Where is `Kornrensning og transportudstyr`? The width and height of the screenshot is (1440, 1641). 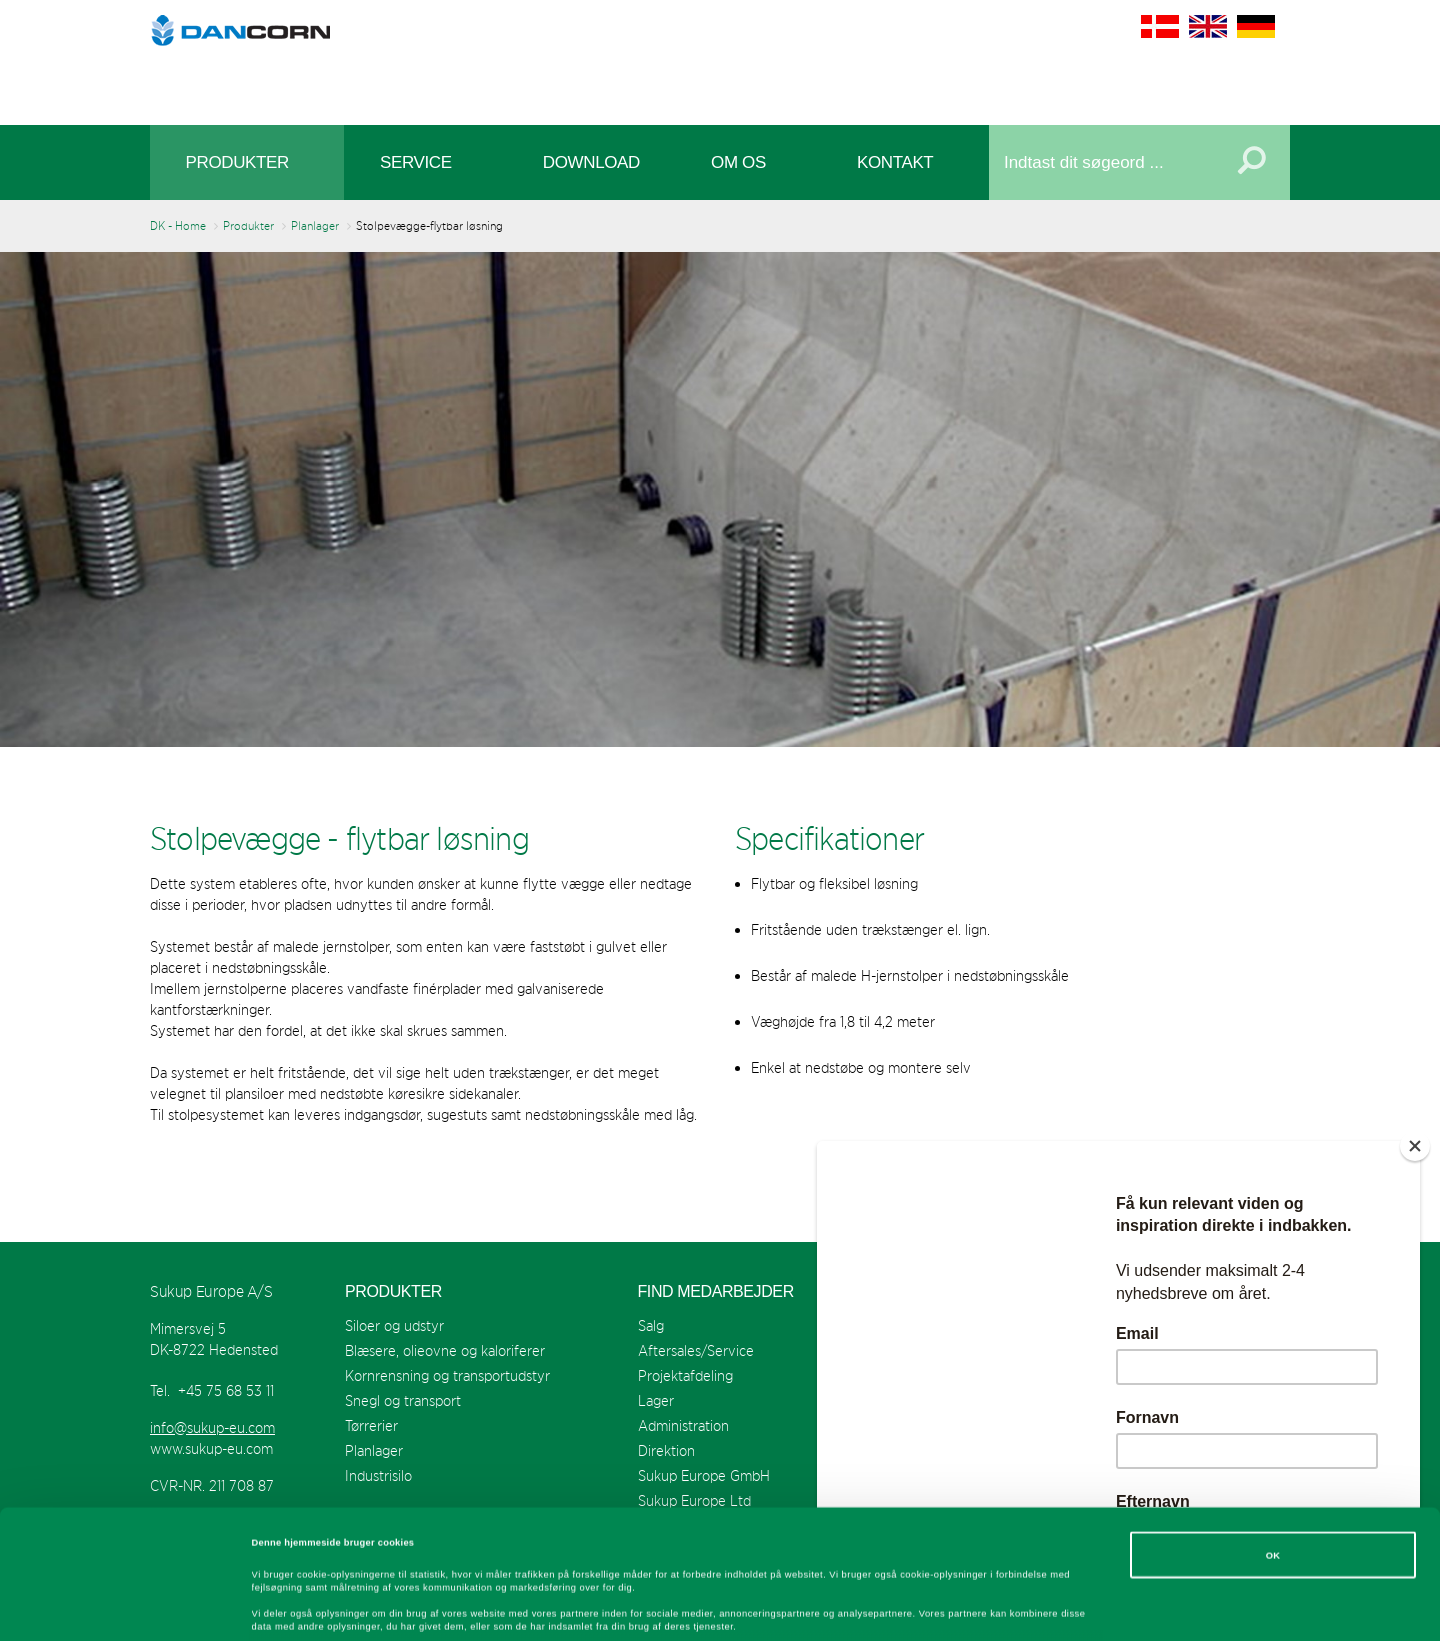 Kornrensning og transportudstyr is located at coordinates (447, 1375).